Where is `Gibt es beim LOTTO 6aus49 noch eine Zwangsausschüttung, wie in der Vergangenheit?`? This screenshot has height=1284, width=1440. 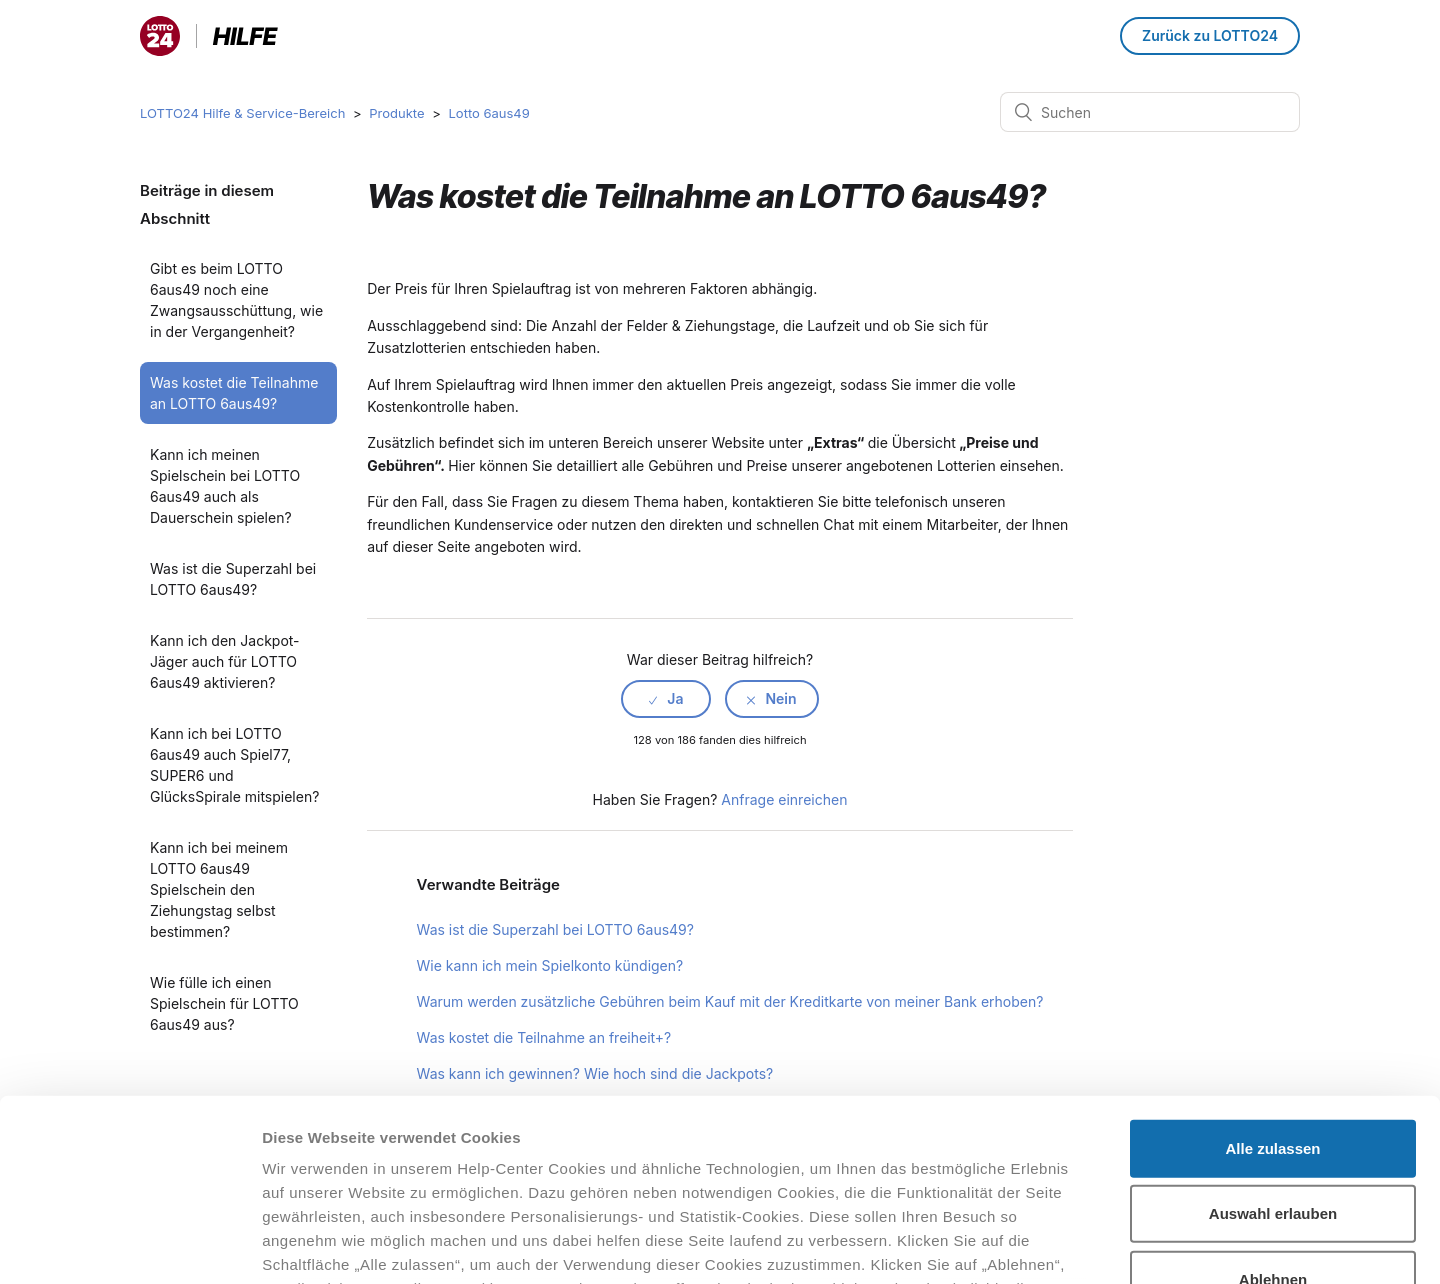 Gibt es beim LOTTO 6aus49 noch eine Zwangsausschüttung, wie in der Vergangenheit? is located at coordinates (236, 300).